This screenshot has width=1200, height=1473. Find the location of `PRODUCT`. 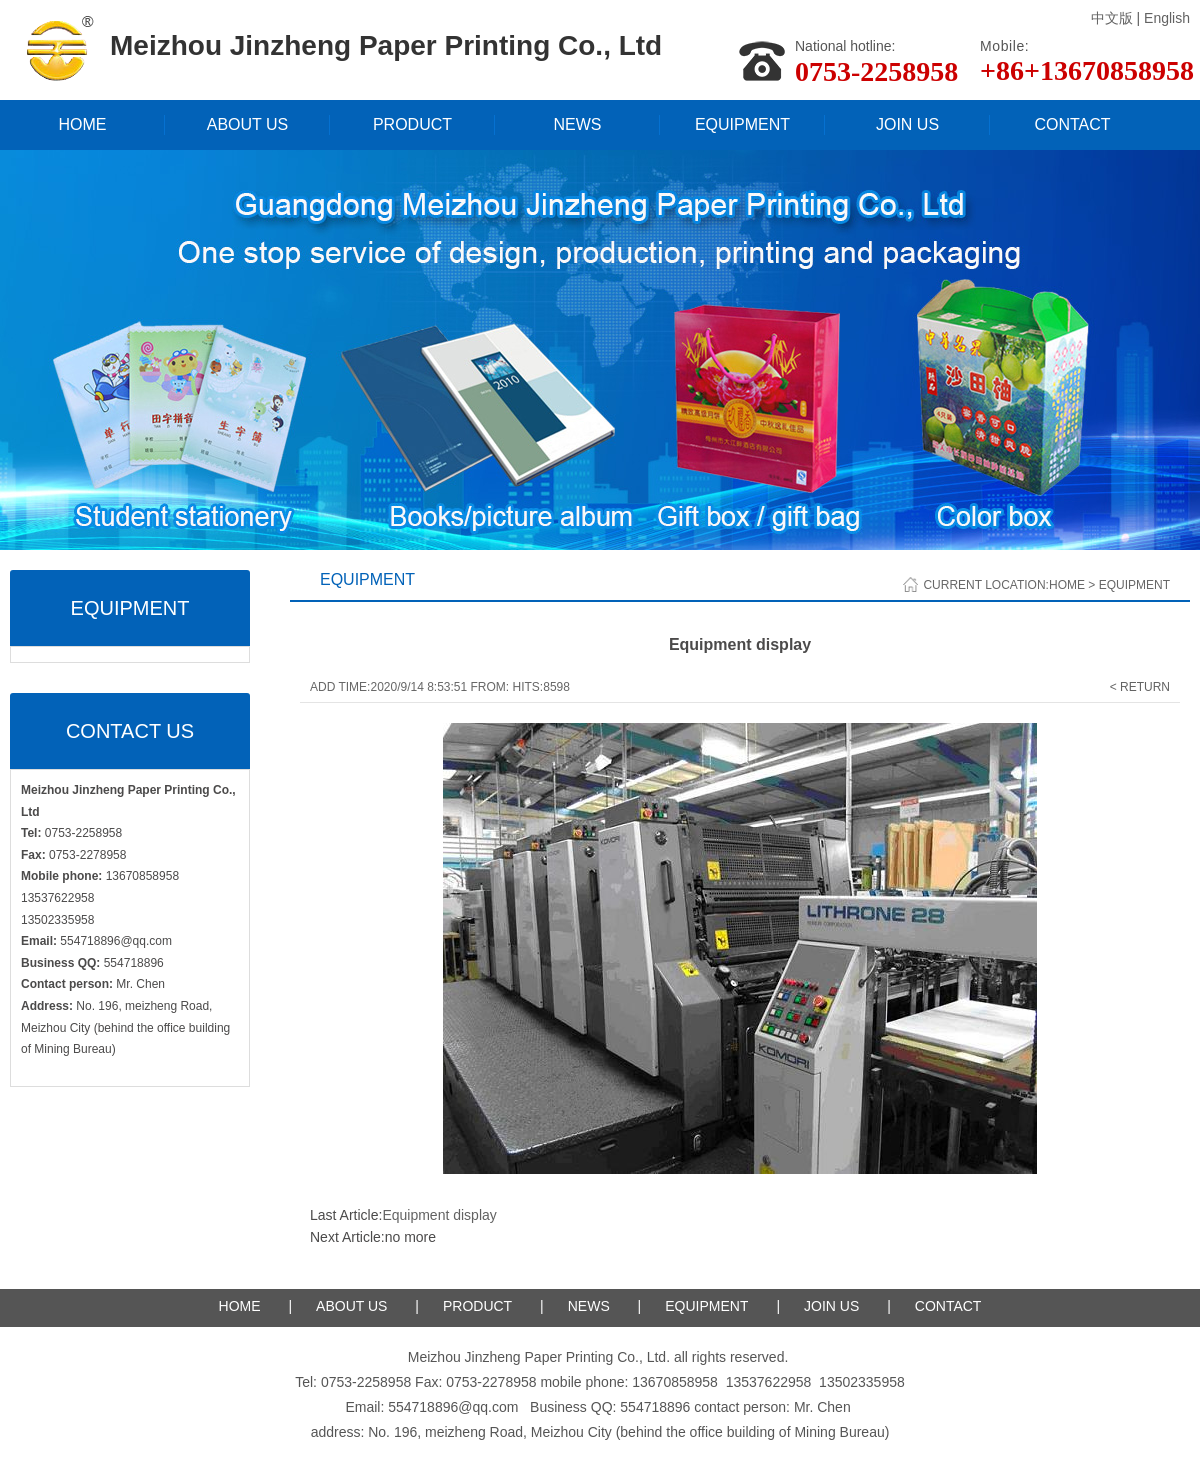

PRODUCT is located at coordinates (412, 124).